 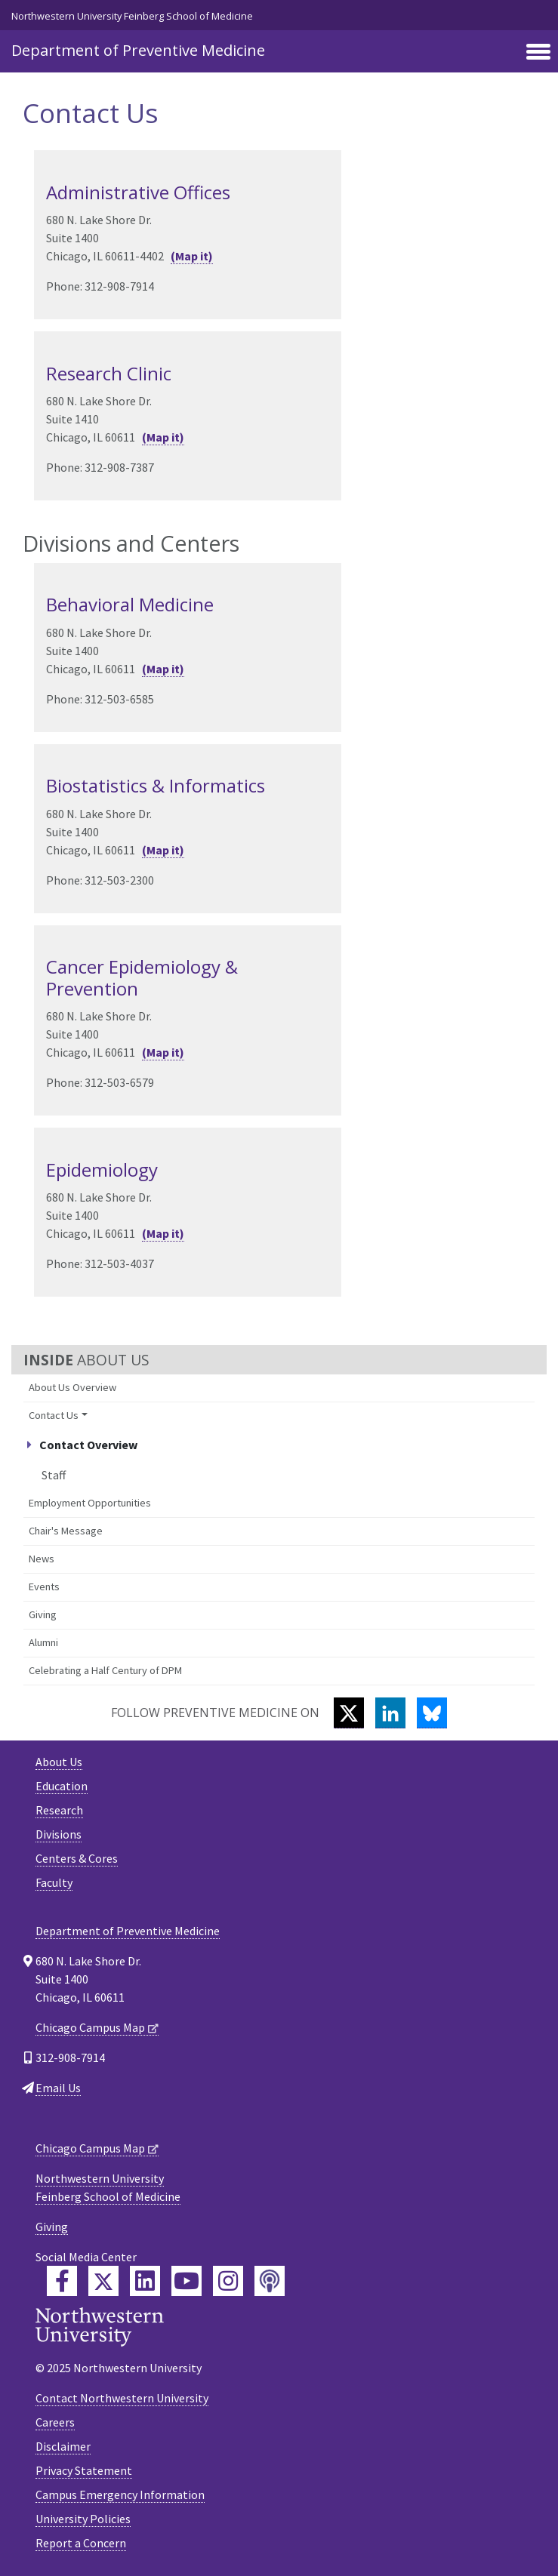 I want to click on About Us, so click(x=58, y=1761).